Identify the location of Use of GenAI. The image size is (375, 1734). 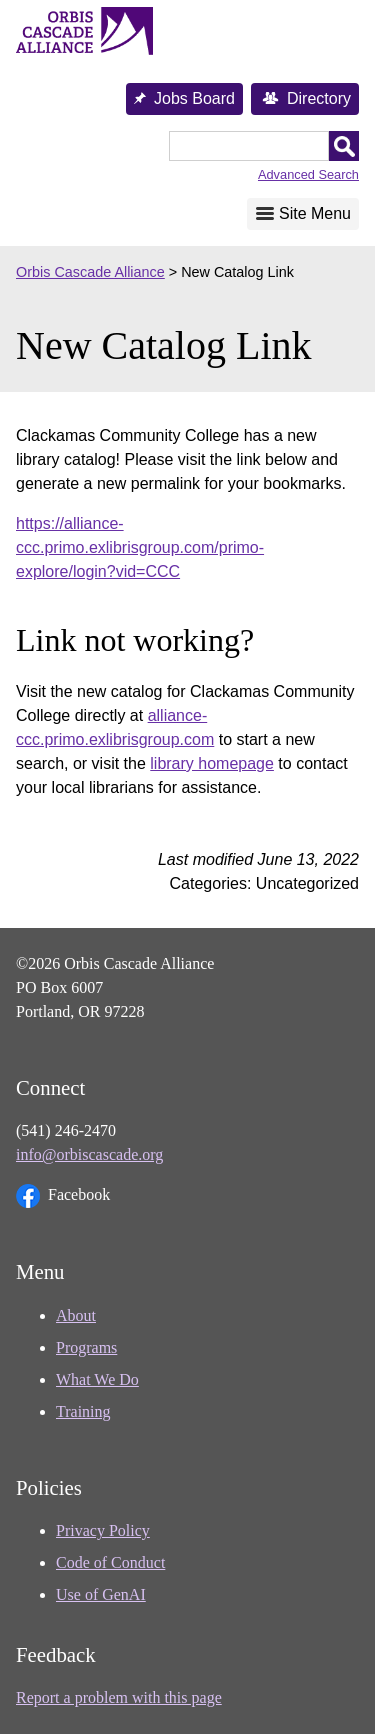
(101, 1594).